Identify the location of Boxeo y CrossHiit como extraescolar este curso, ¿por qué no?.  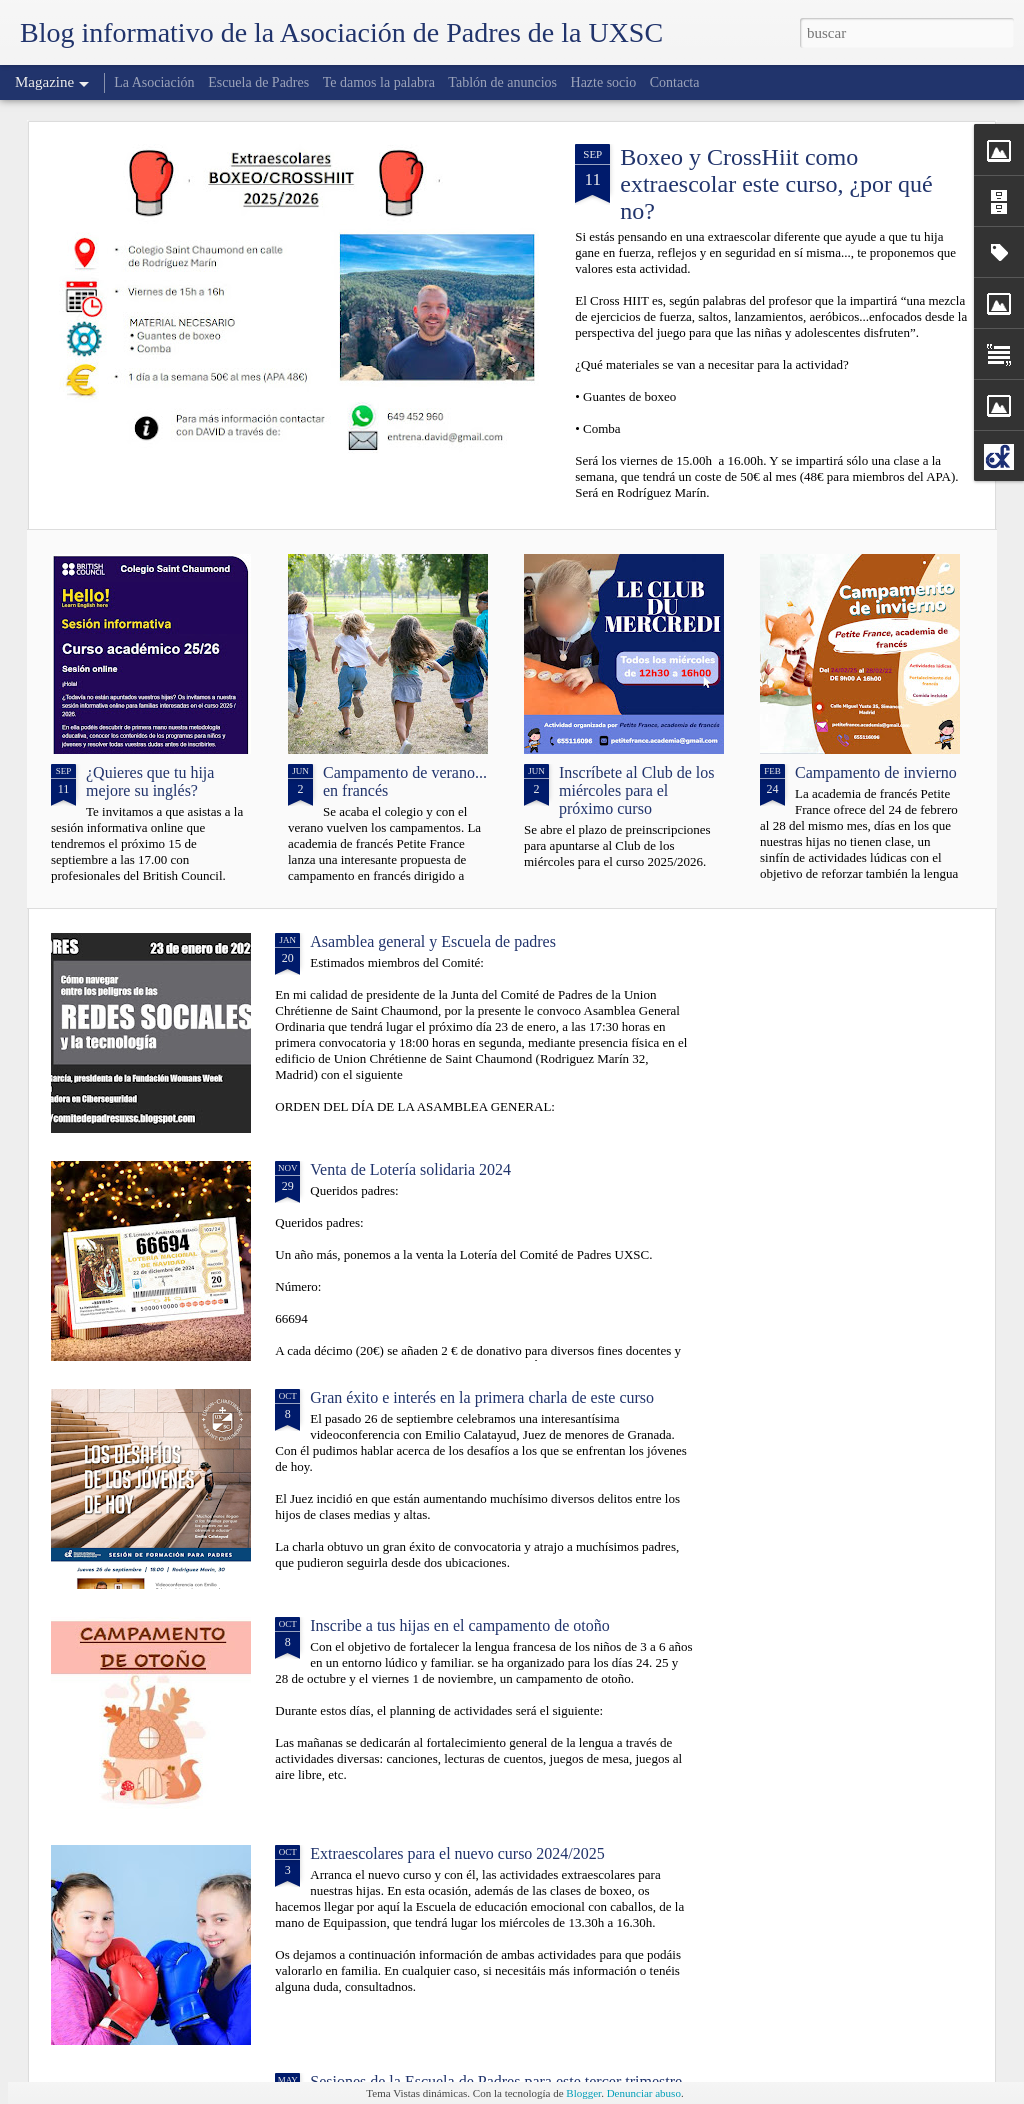
(776, 184).